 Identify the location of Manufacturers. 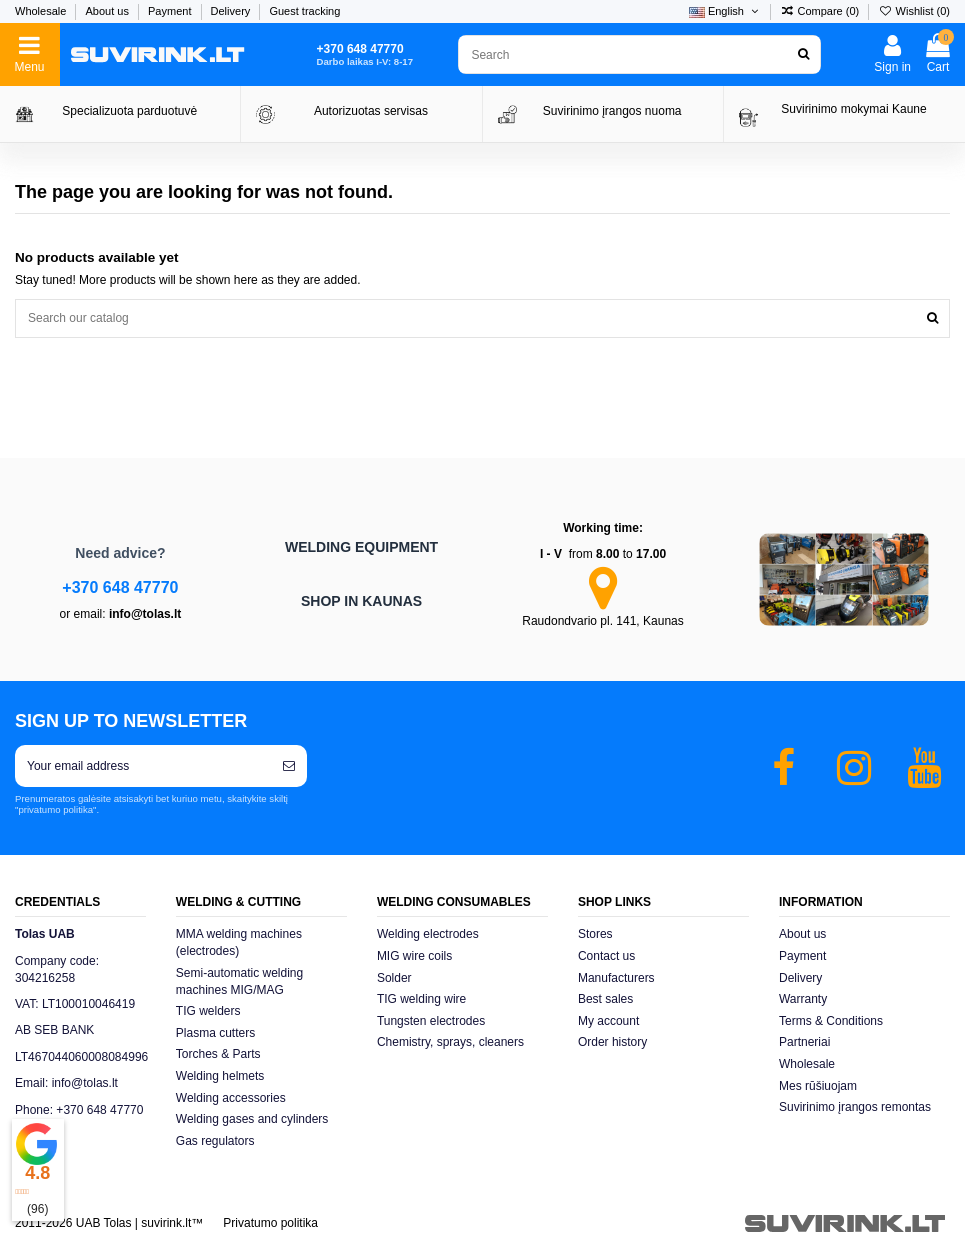
(616, 978).